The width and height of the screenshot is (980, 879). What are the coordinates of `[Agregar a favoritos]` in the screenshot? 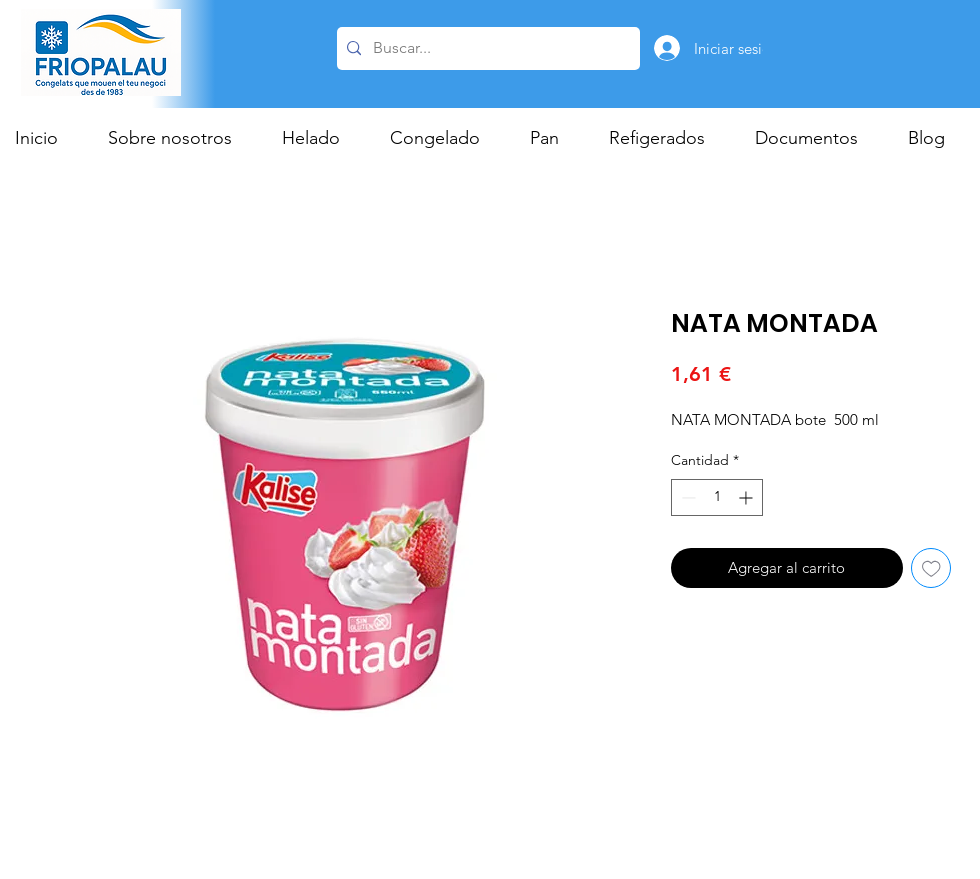 It's located at (931, 568).